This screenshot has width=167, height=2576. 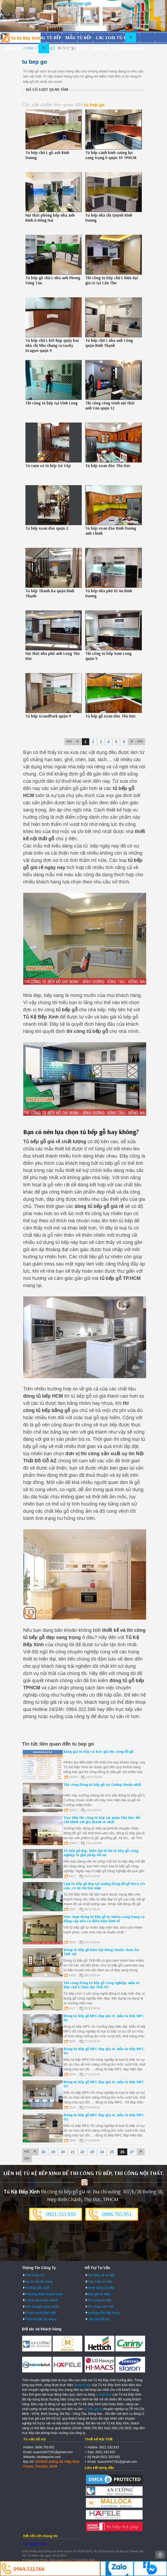 I want to click on Thi công đóng tủ bếp gỗ An Cường chuẩn nhất, so click(x=102, y=1784).